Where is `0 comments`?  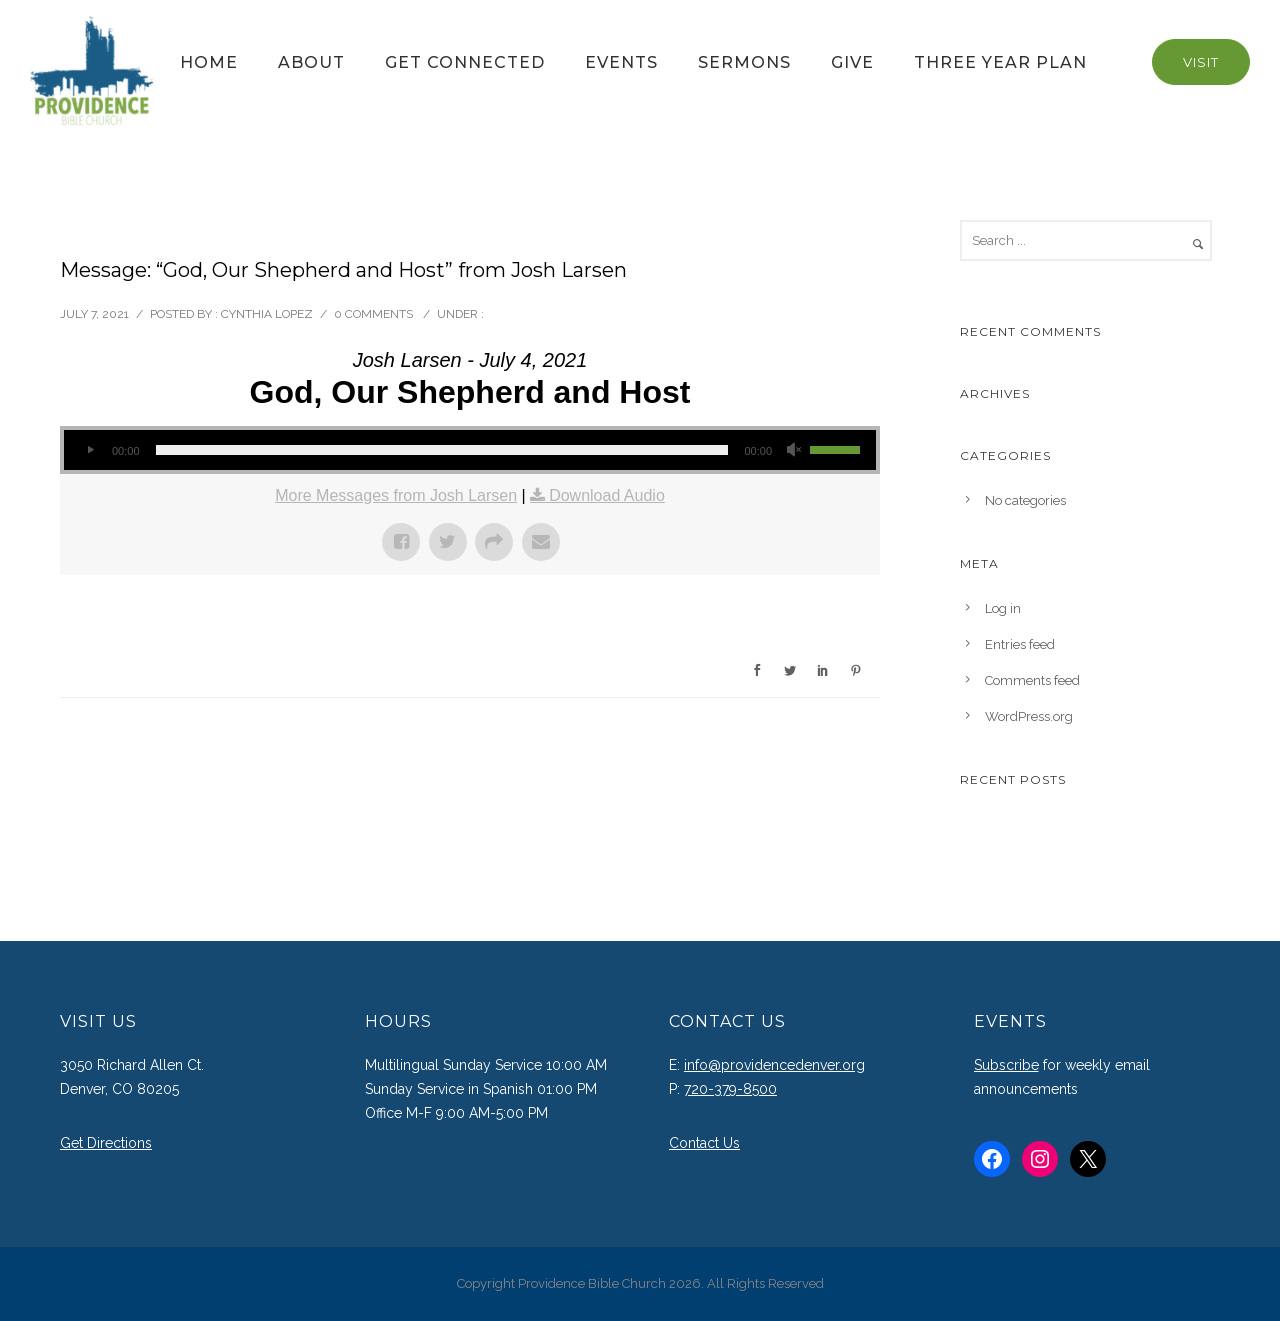 0 comments is located at coordinates (373, 314).